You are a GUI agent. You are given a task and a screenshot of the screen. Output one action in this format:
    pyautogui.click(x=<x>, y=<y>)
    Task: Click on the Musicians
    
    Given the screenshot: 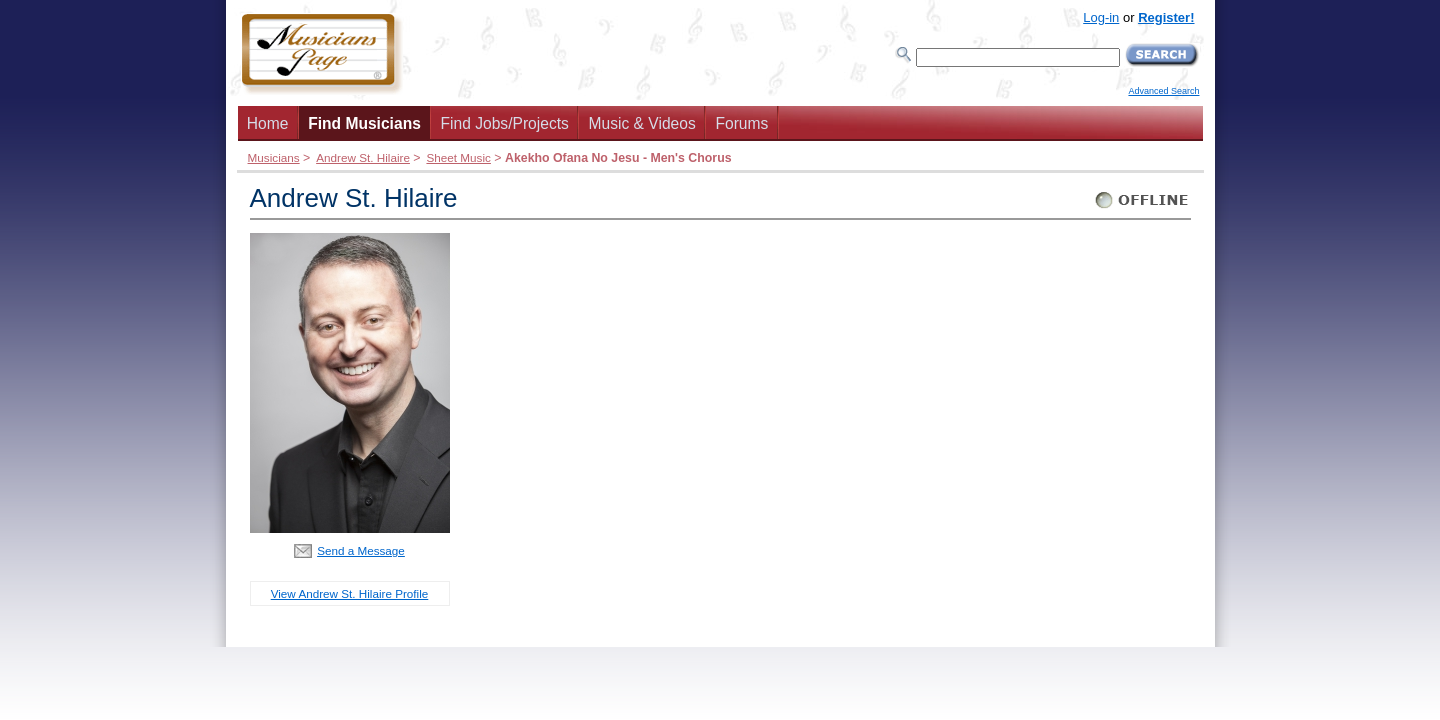 What is the action you would take?
    pyautogui.click(x=274, y=157)
    